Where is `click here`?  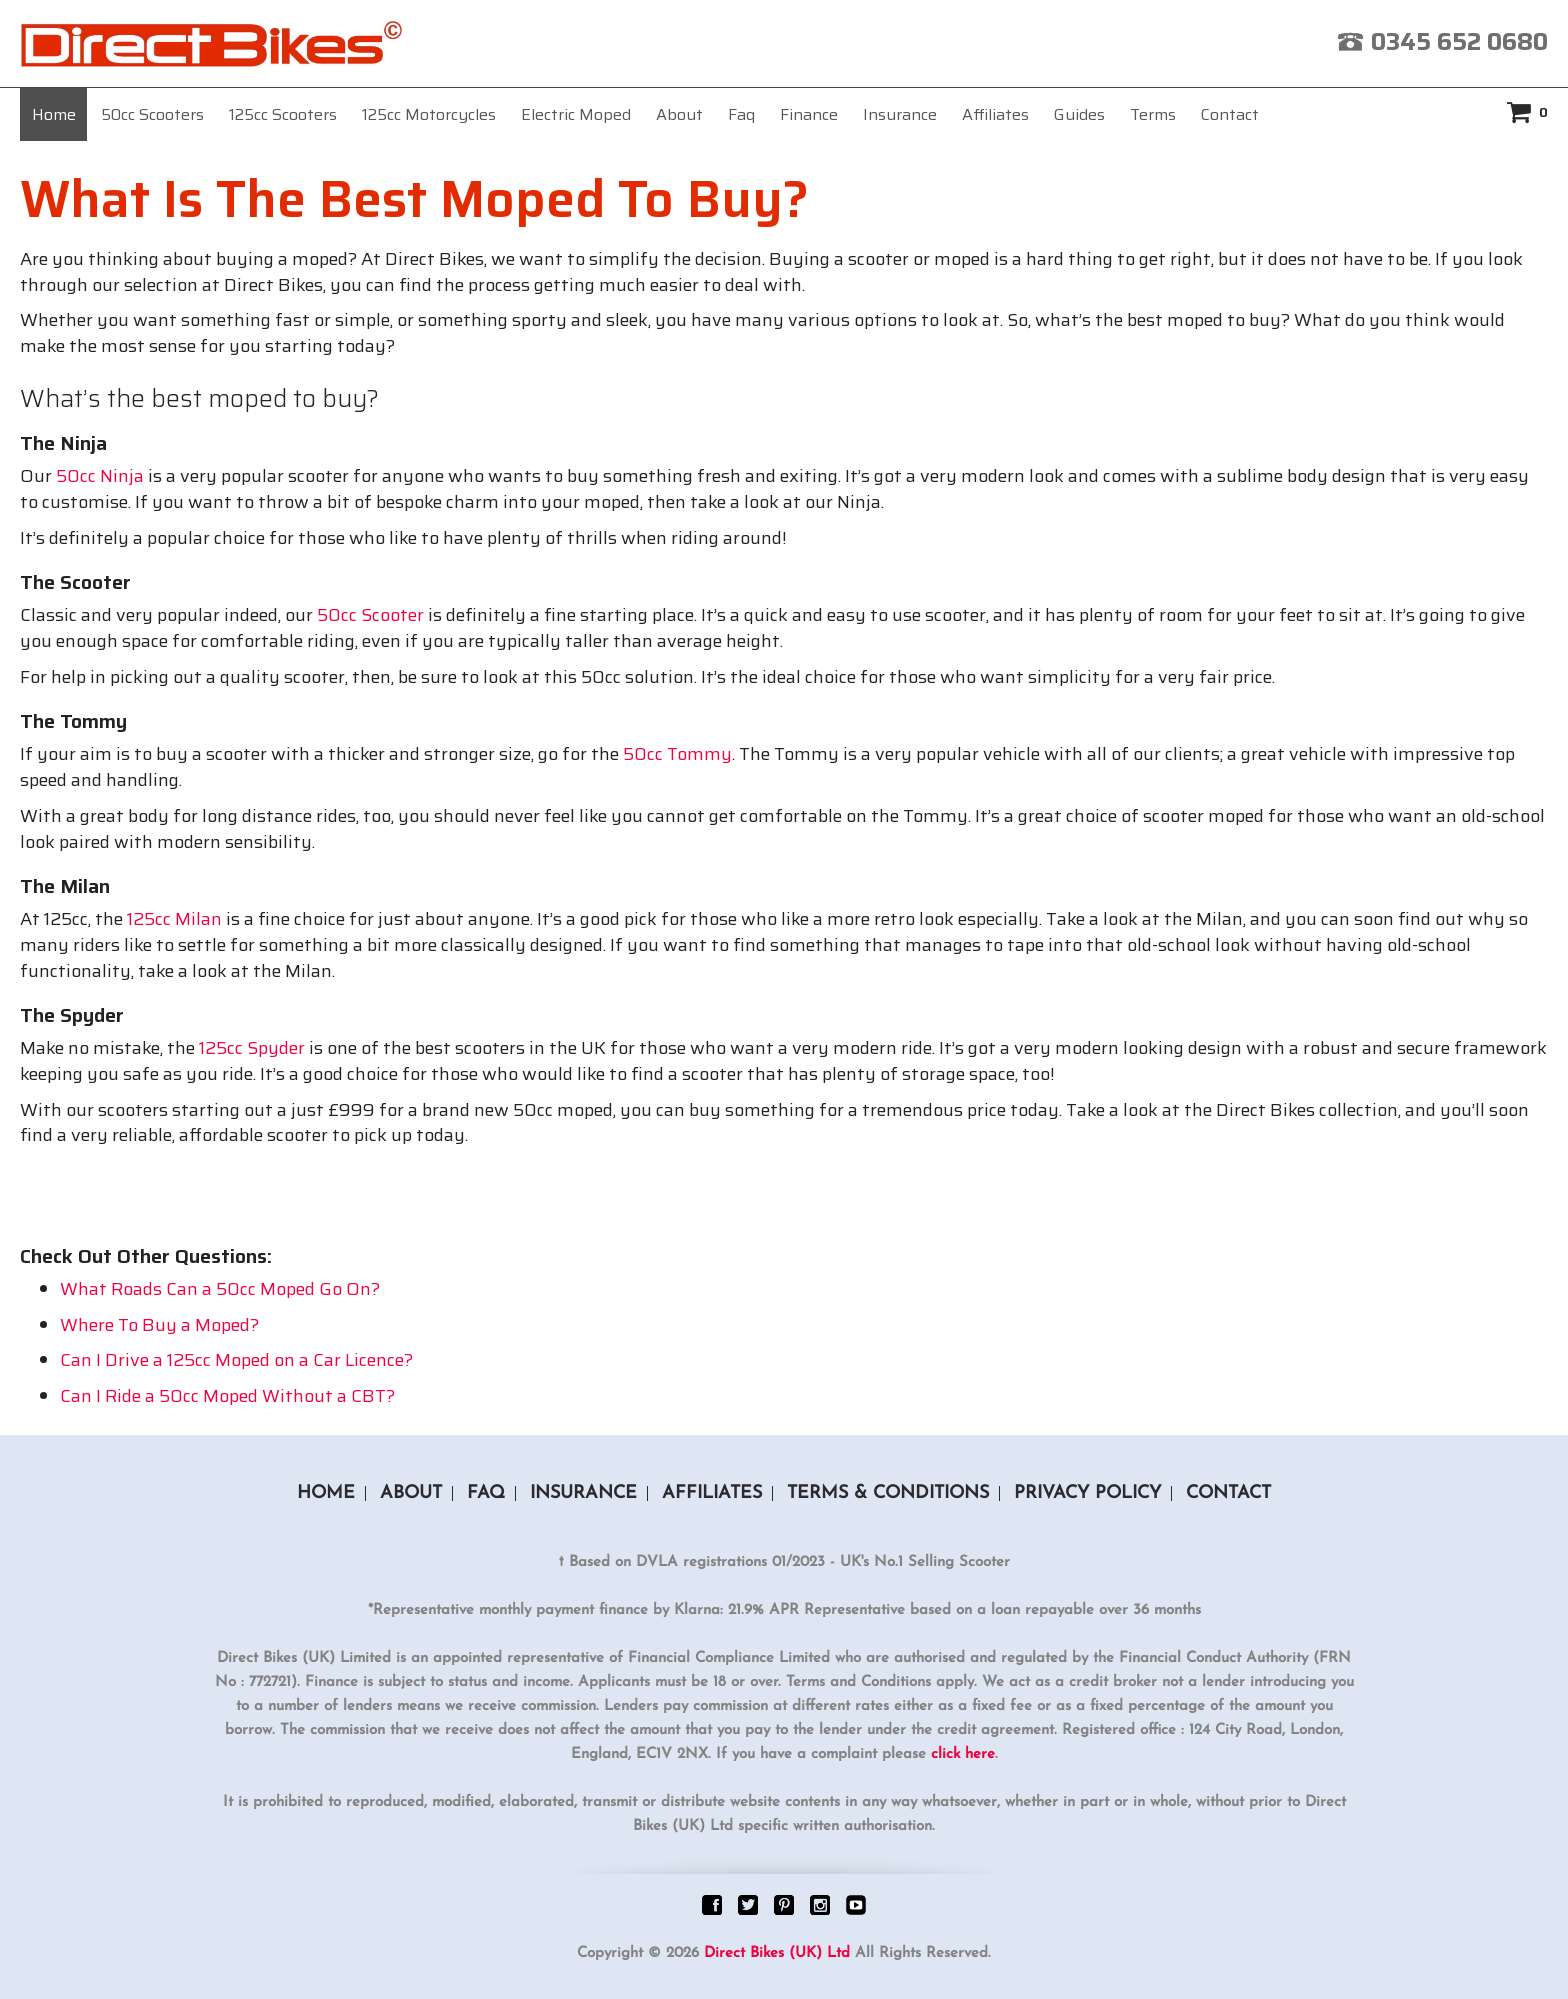 click here is located at coordinates (963, 1754).